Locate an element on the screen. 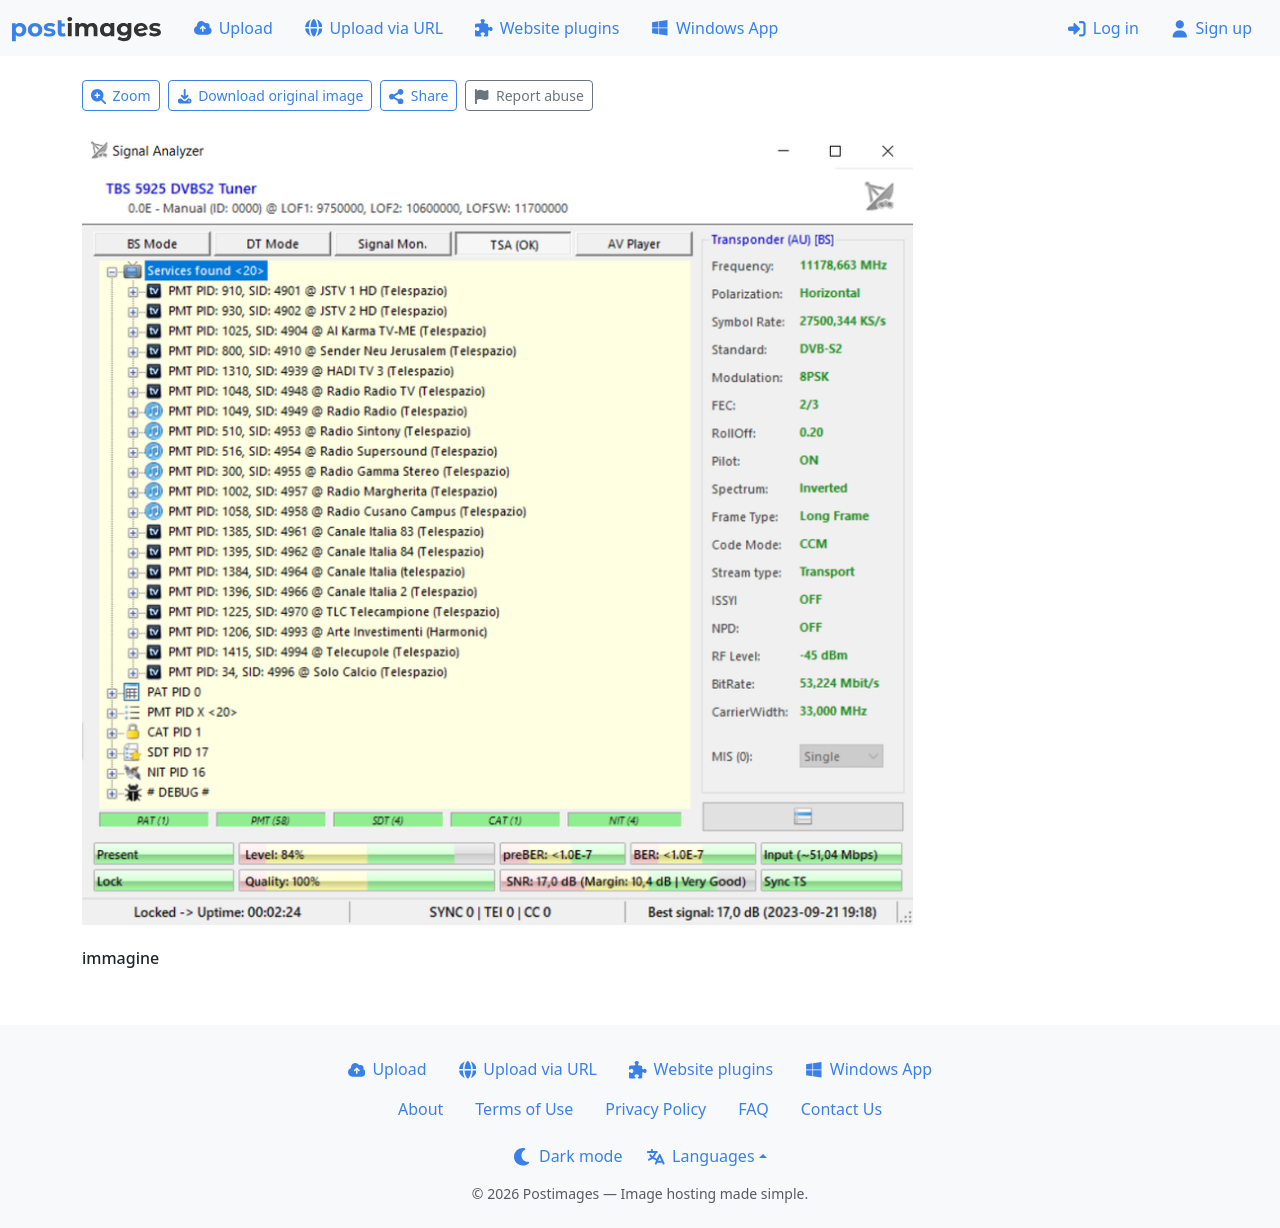 The image size is (1280, 1228). Download original image is located at coordinates (270, 95).